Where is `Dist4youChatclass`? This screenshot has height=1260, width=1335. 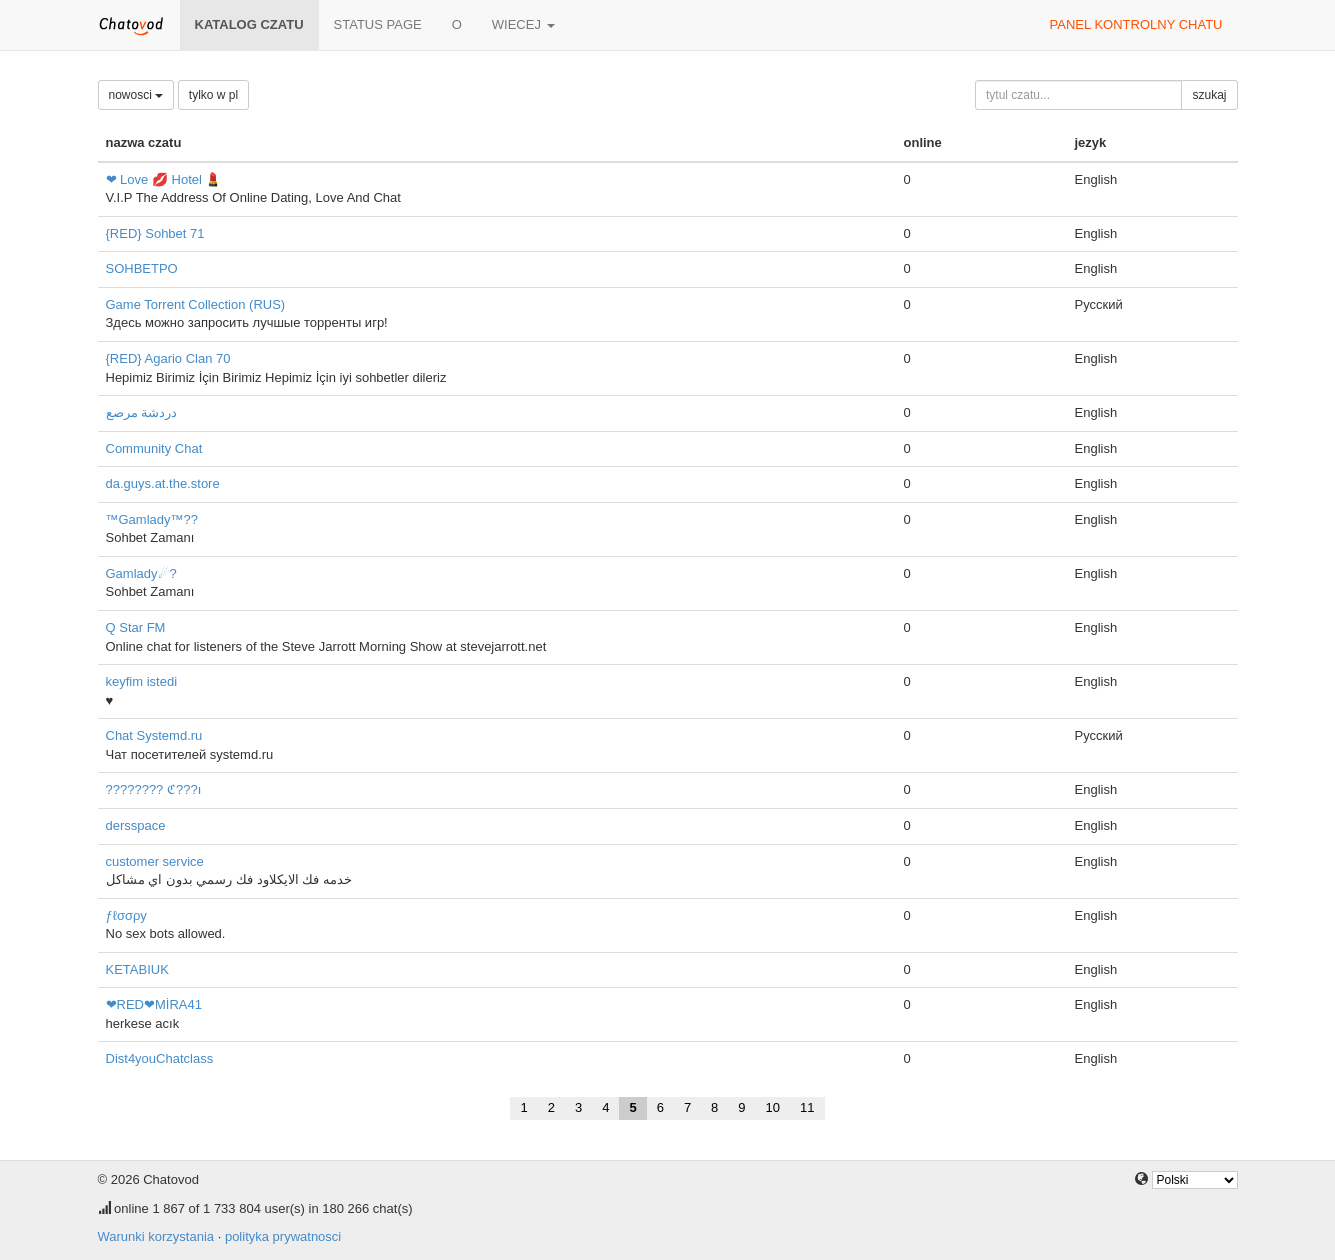
Dist4youChatclass is located at coordinates (160, 1058).